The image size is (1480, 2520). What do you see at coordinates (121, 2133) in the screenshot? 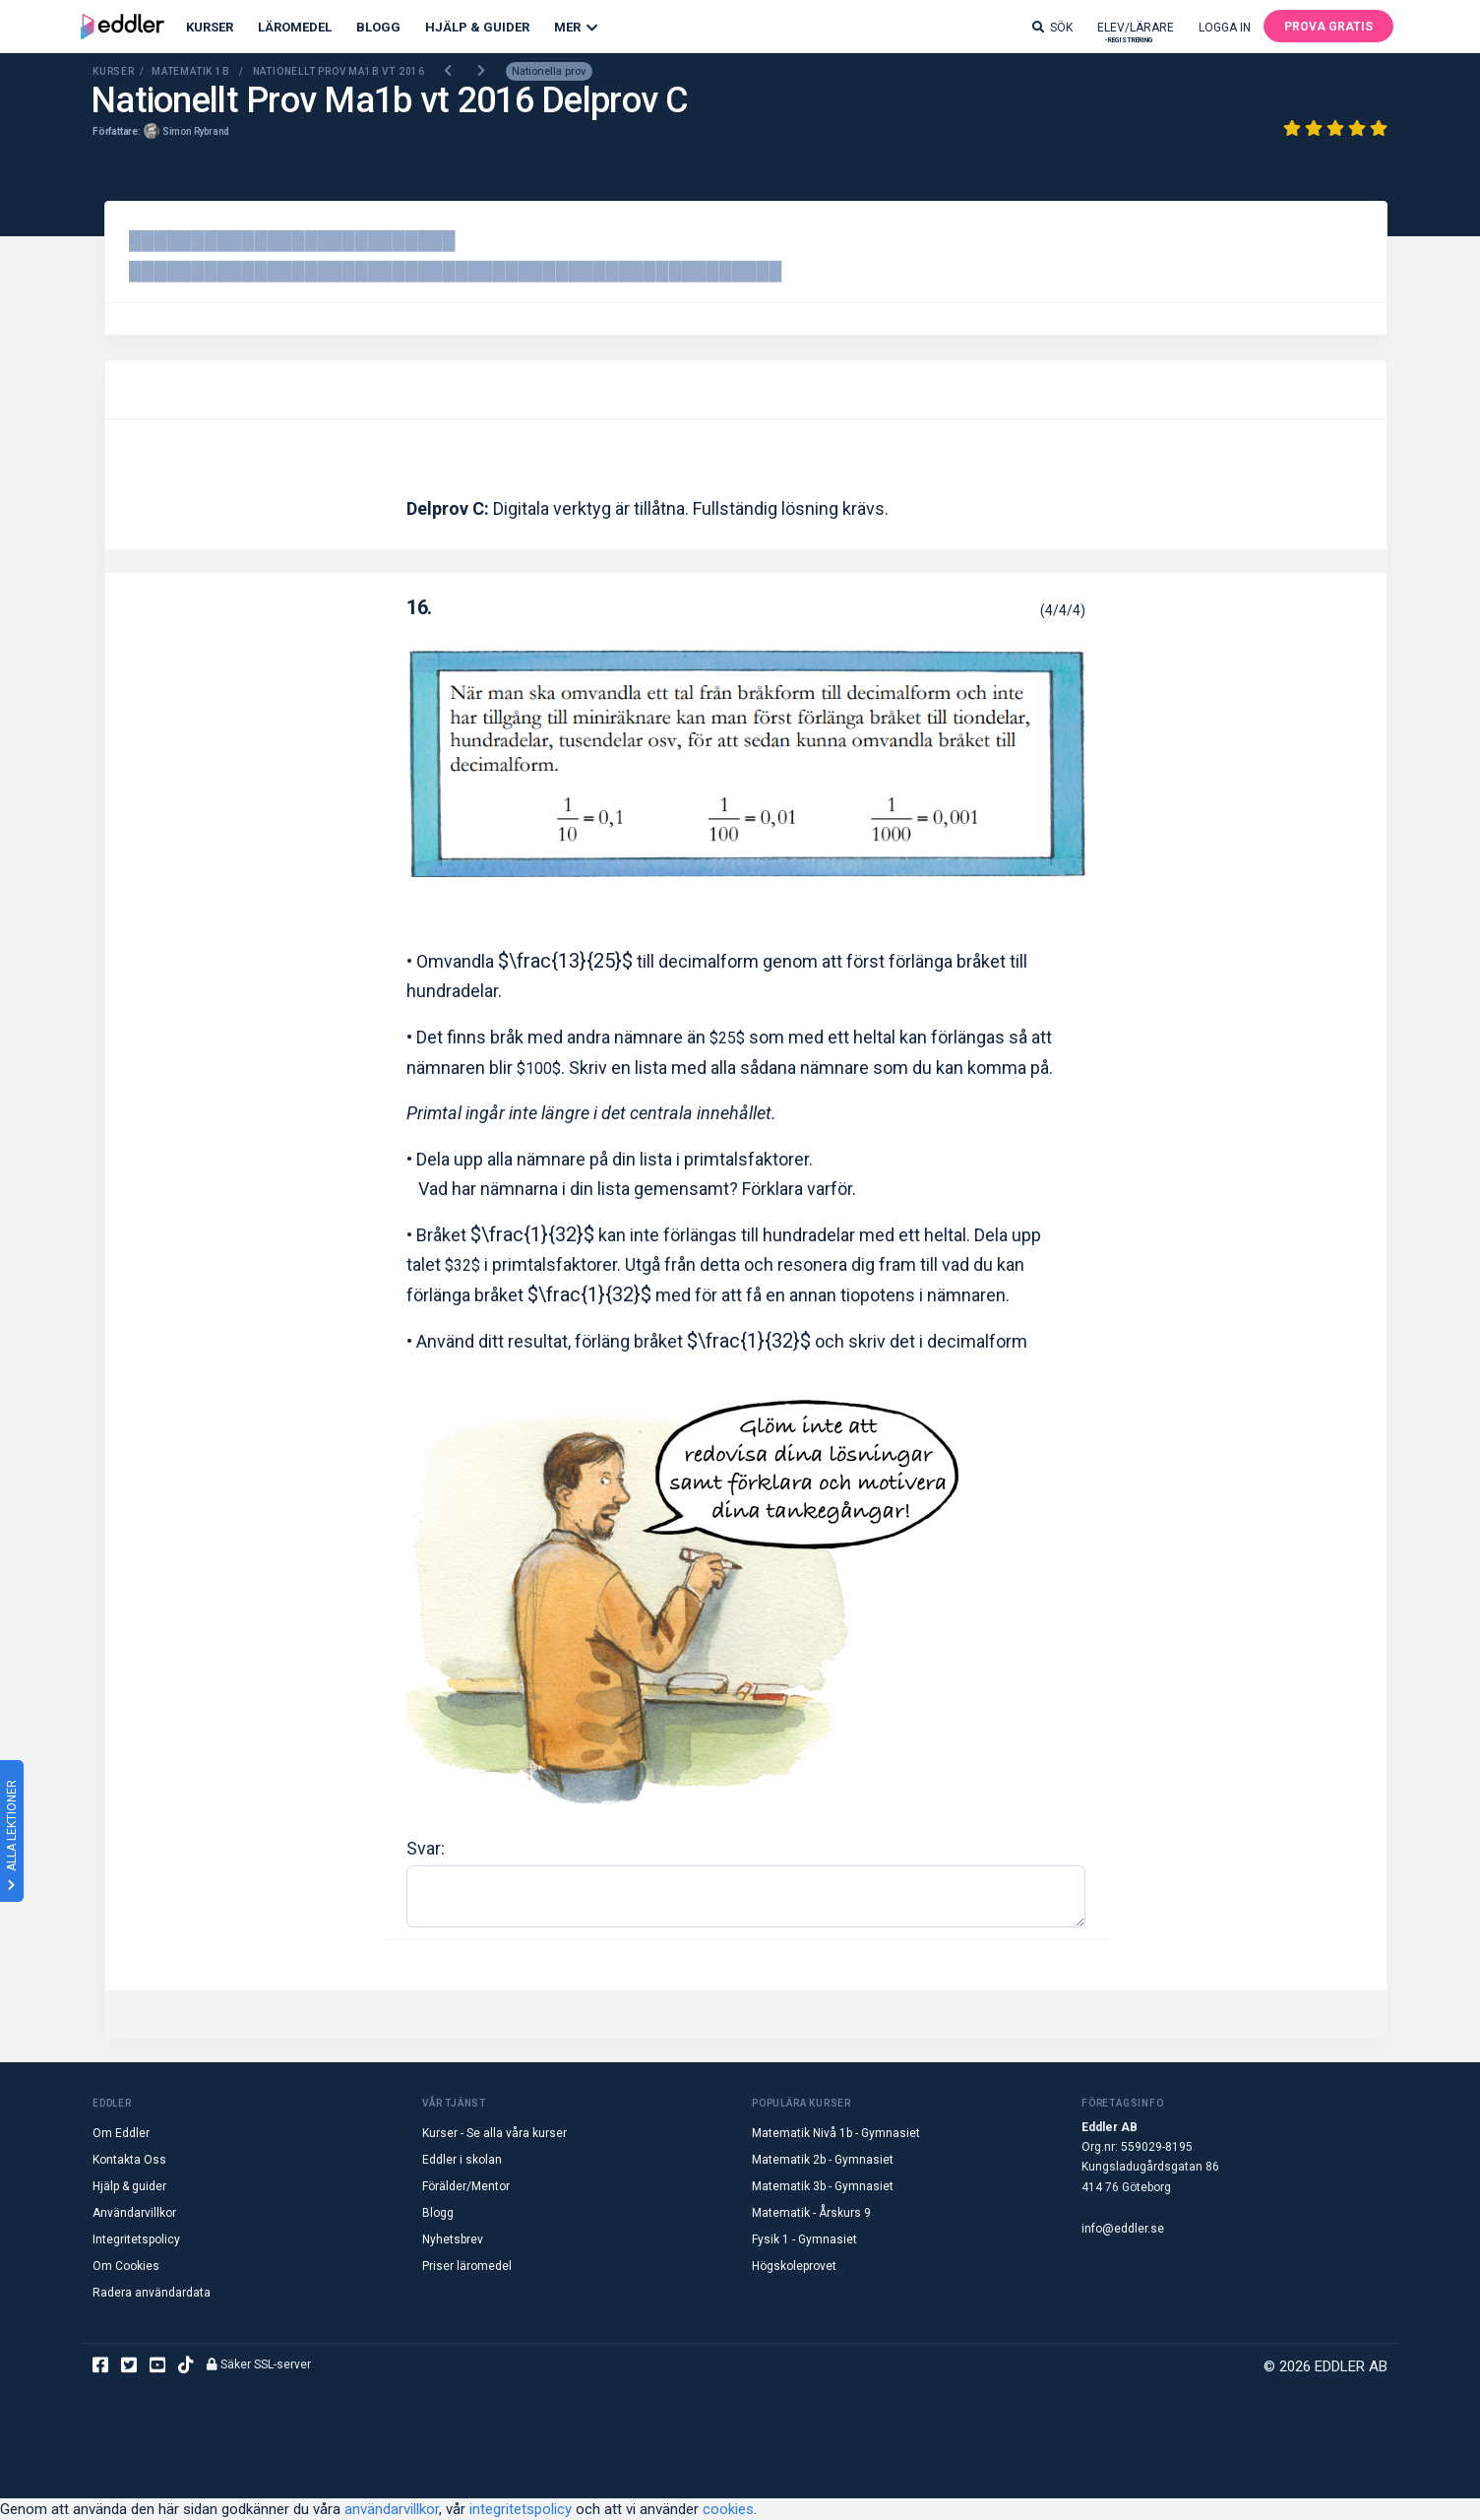
I see `Om Eddler` at bounding box center [121, 2133].